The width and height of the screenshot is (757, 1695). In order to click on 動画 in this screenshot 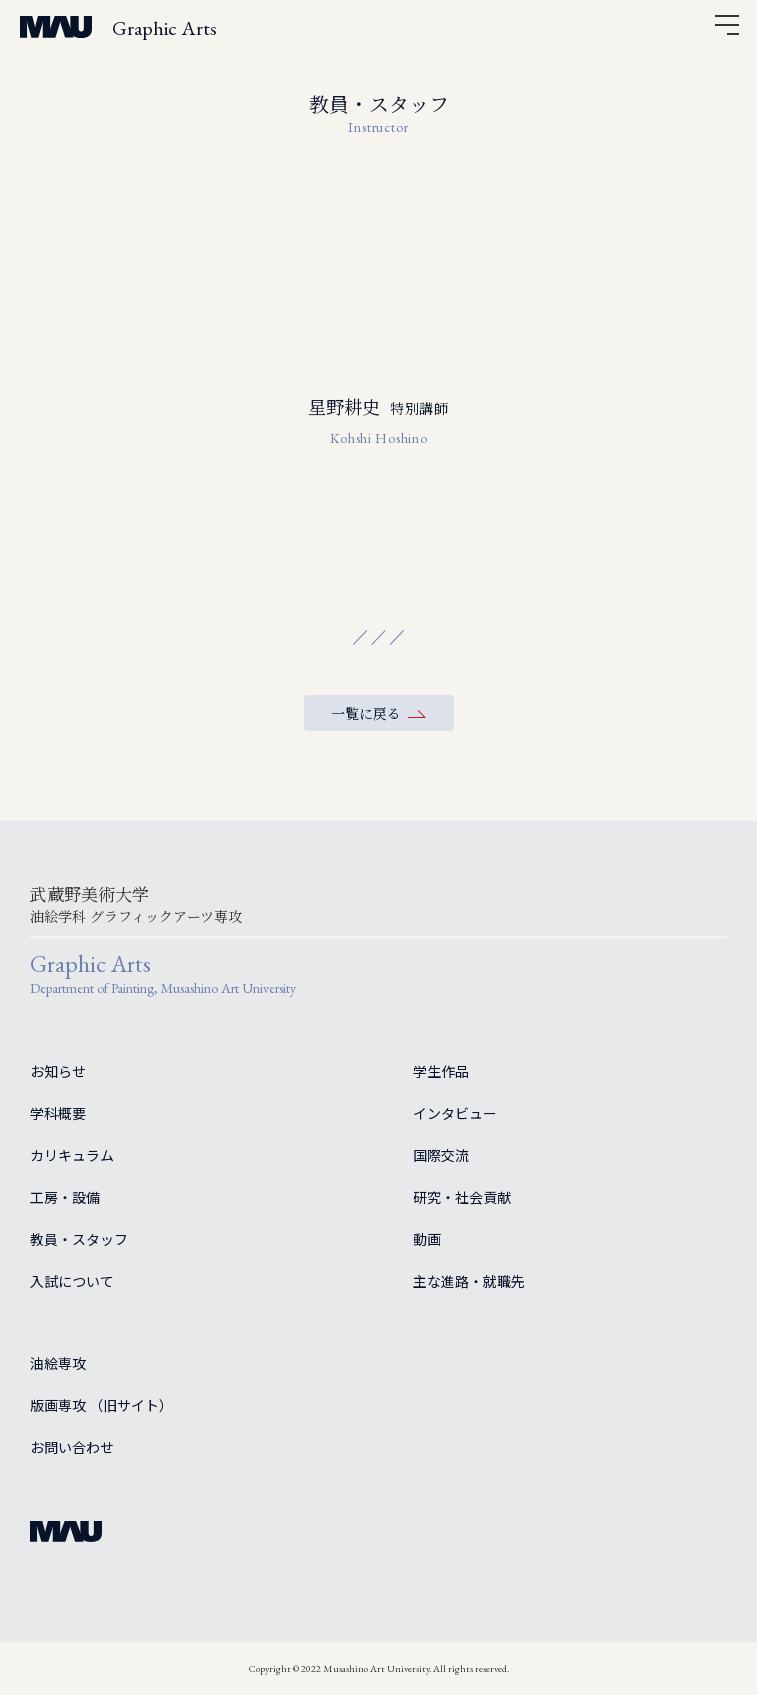, I will do `click(427, 1239)`.